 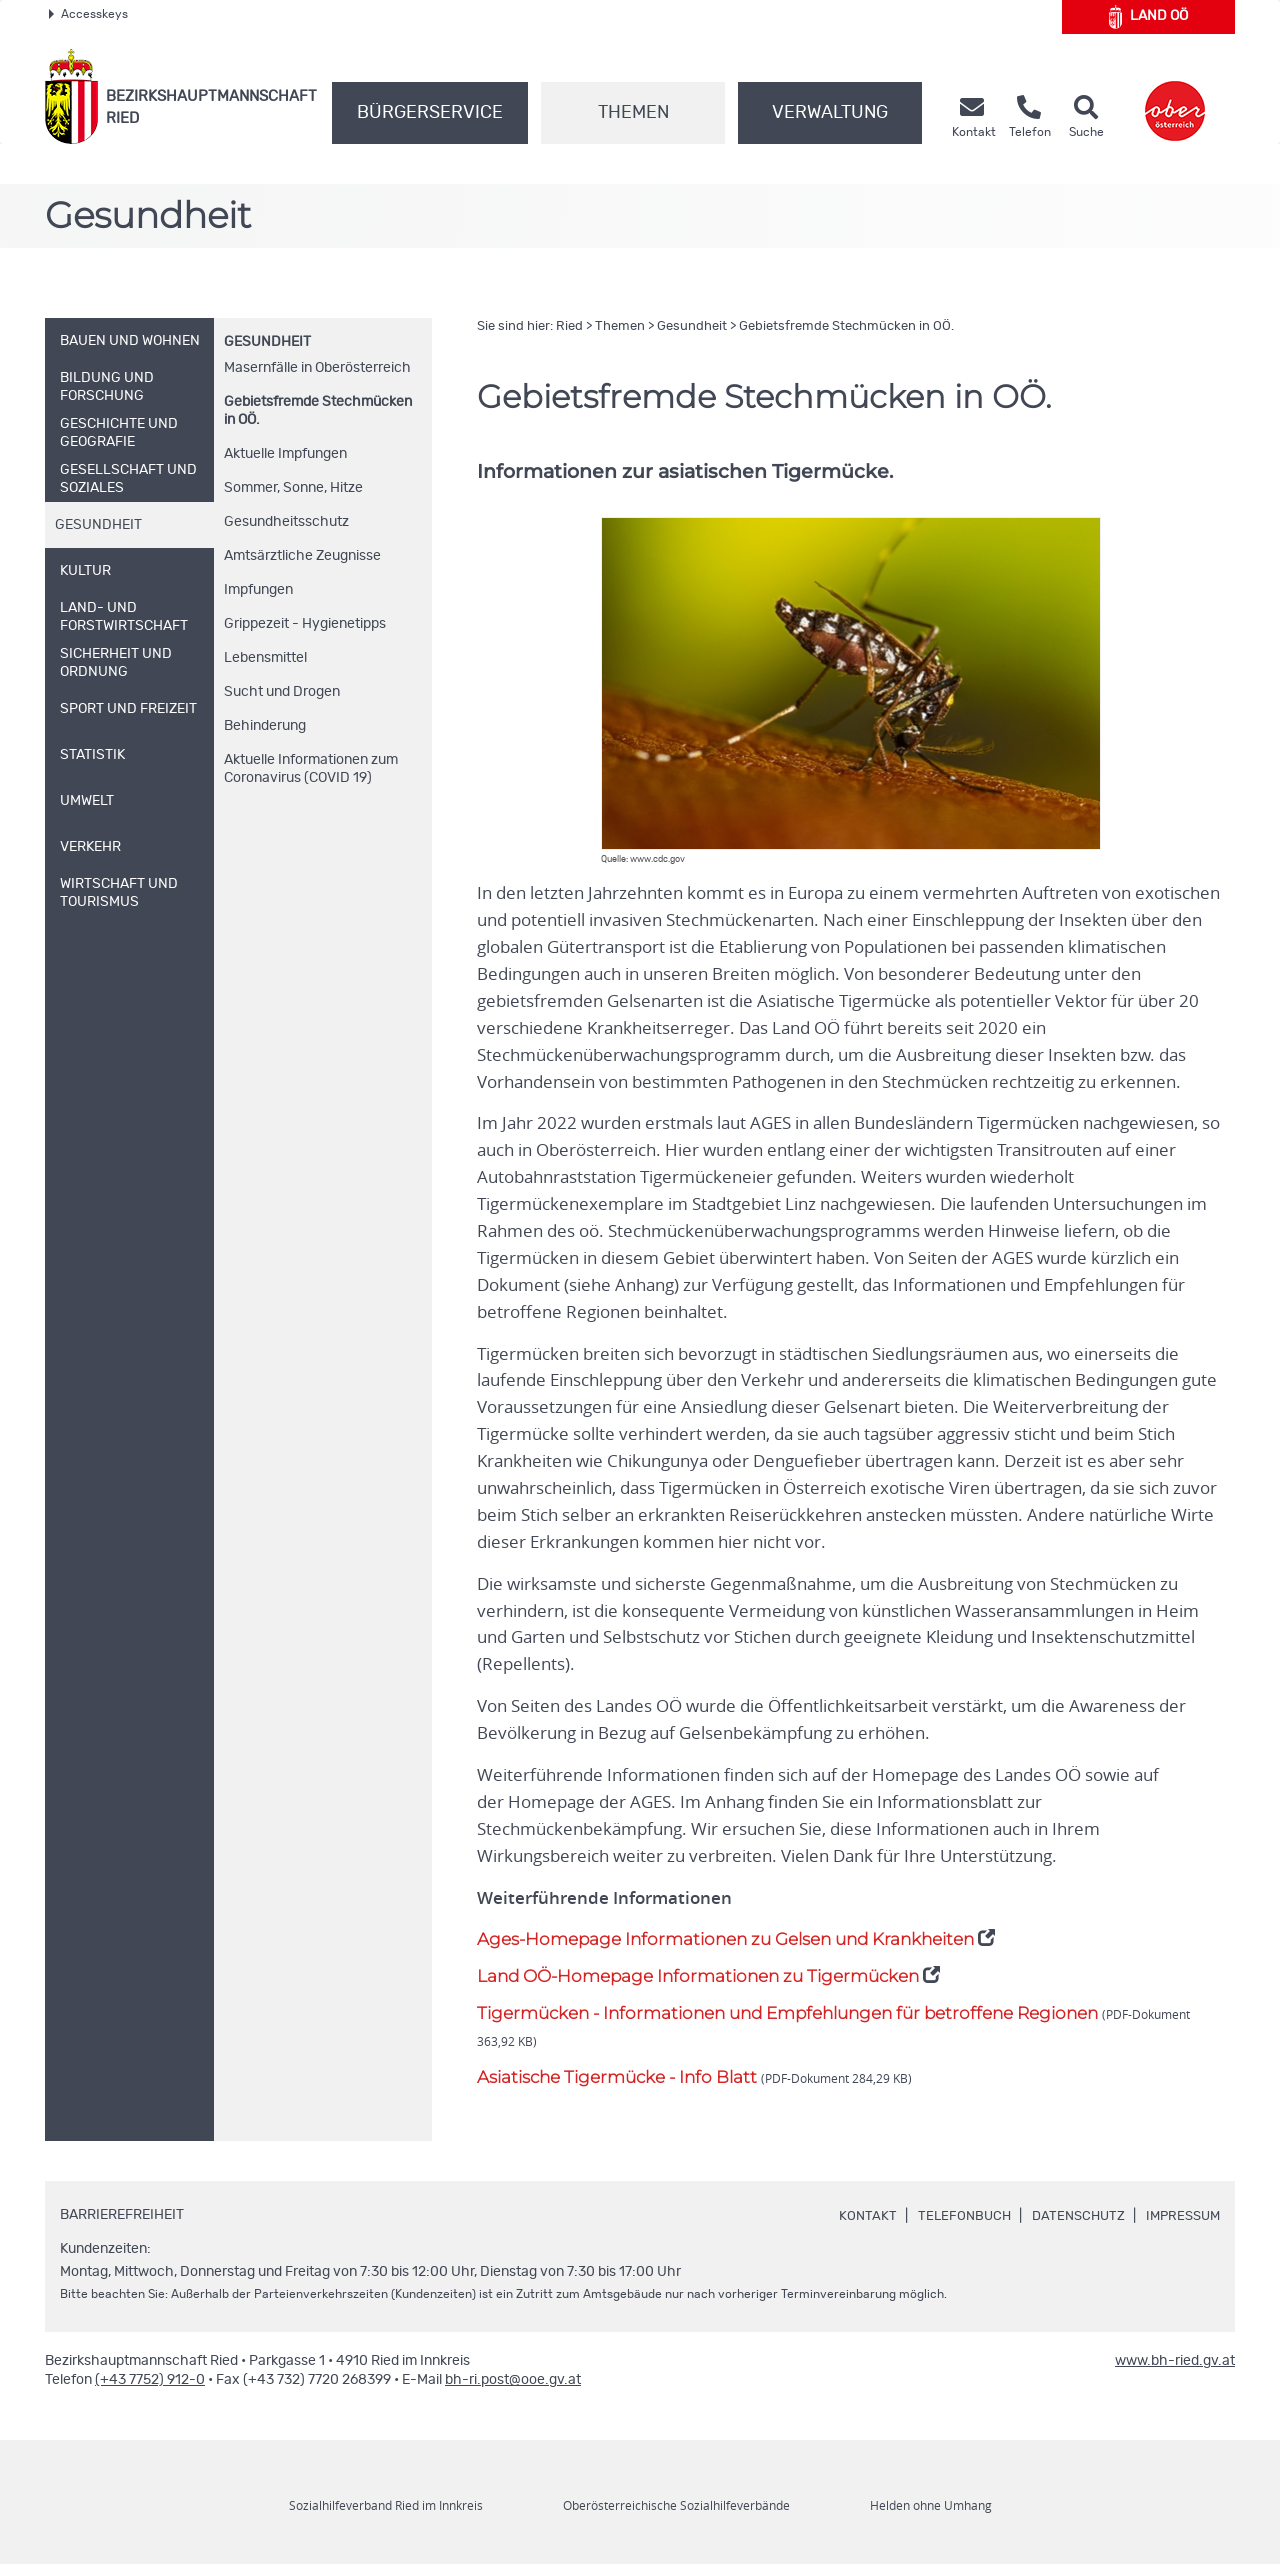 I want to click on Verwaltung, so click(x=830, y=113).